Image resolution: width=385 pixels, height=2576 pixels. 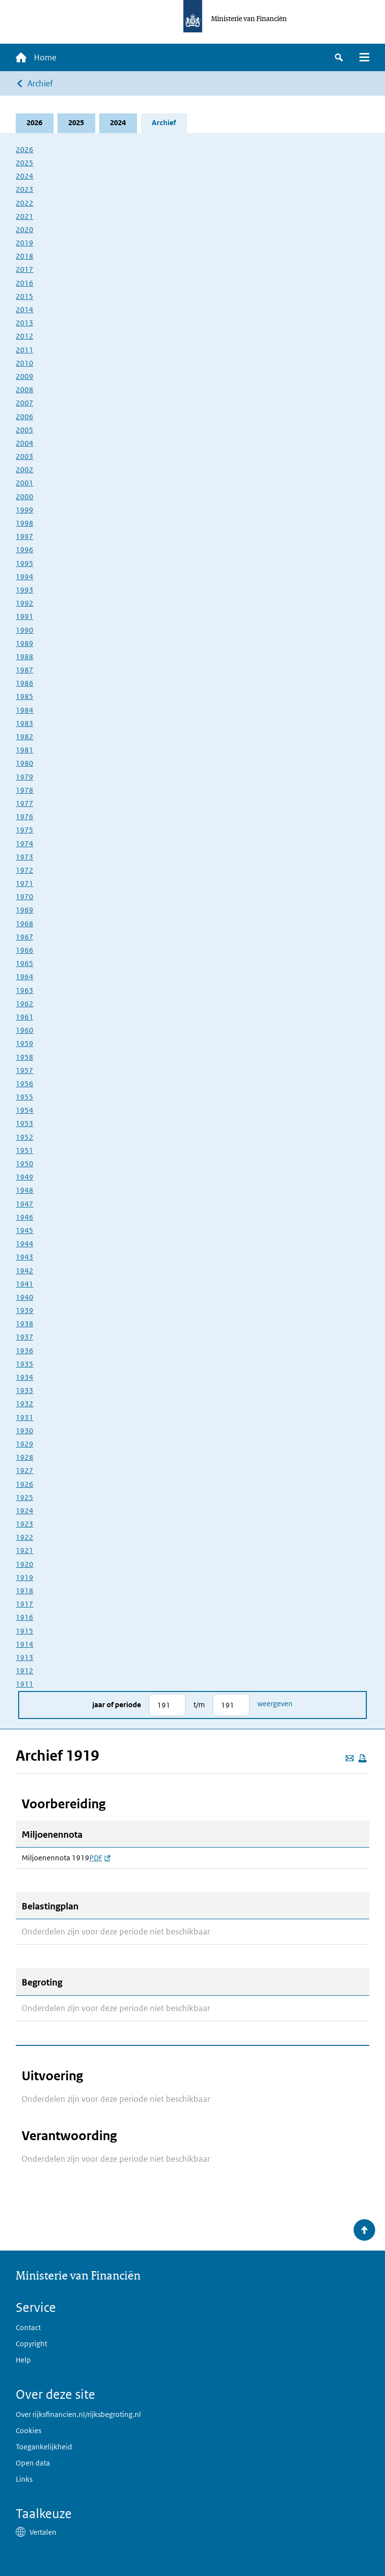 I want to click on 1982, so click(x=24, y=736).